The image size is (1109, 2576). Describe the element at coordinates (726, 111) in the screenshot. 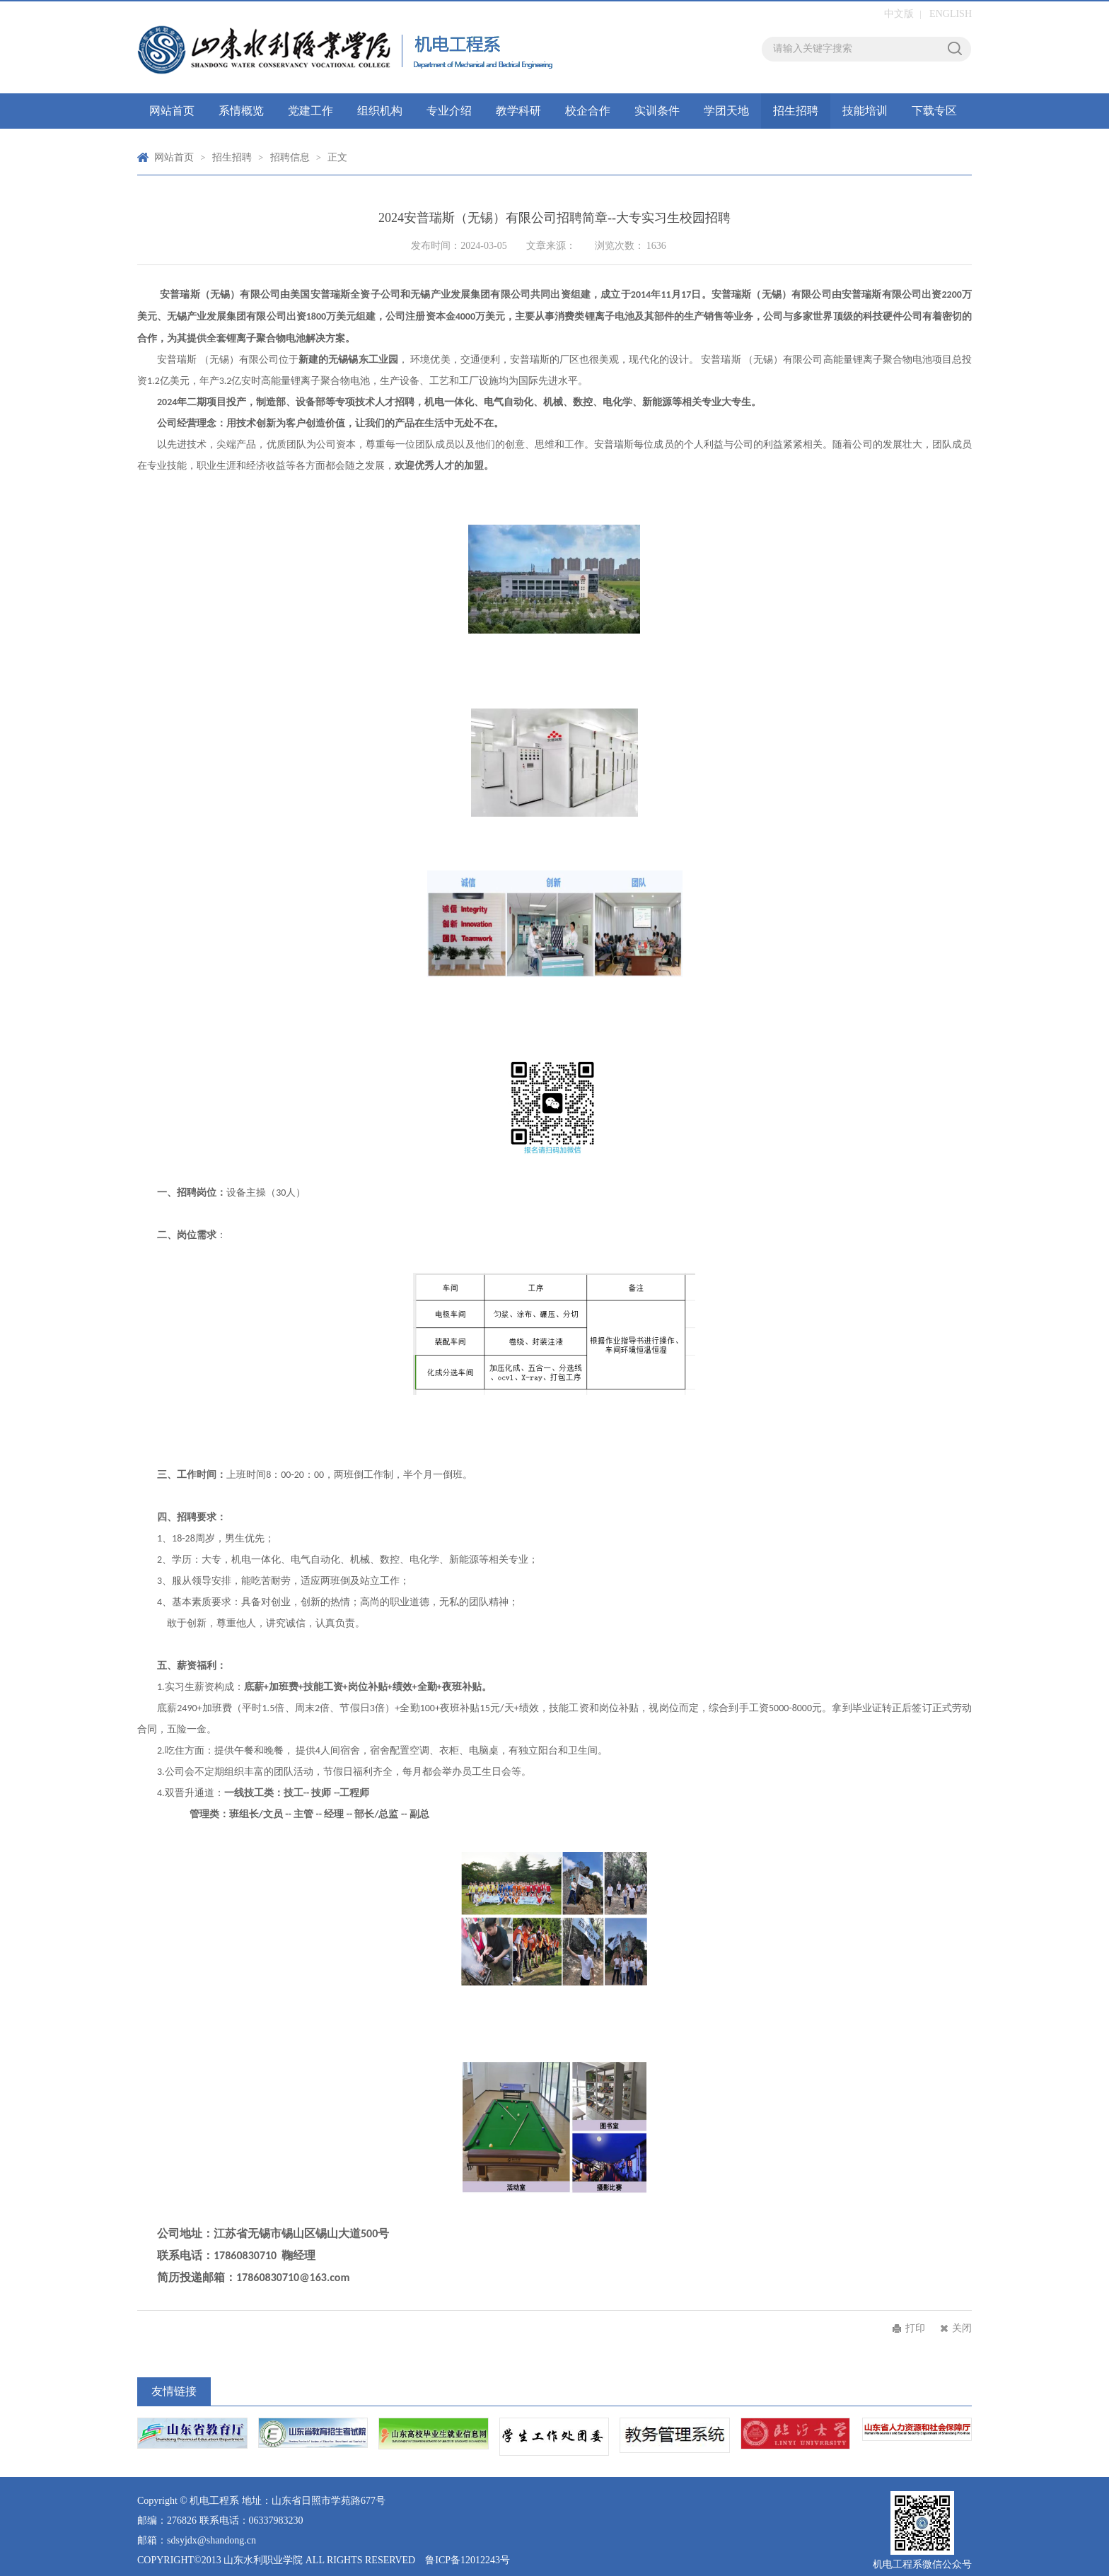

I see `学团天地` at that location.